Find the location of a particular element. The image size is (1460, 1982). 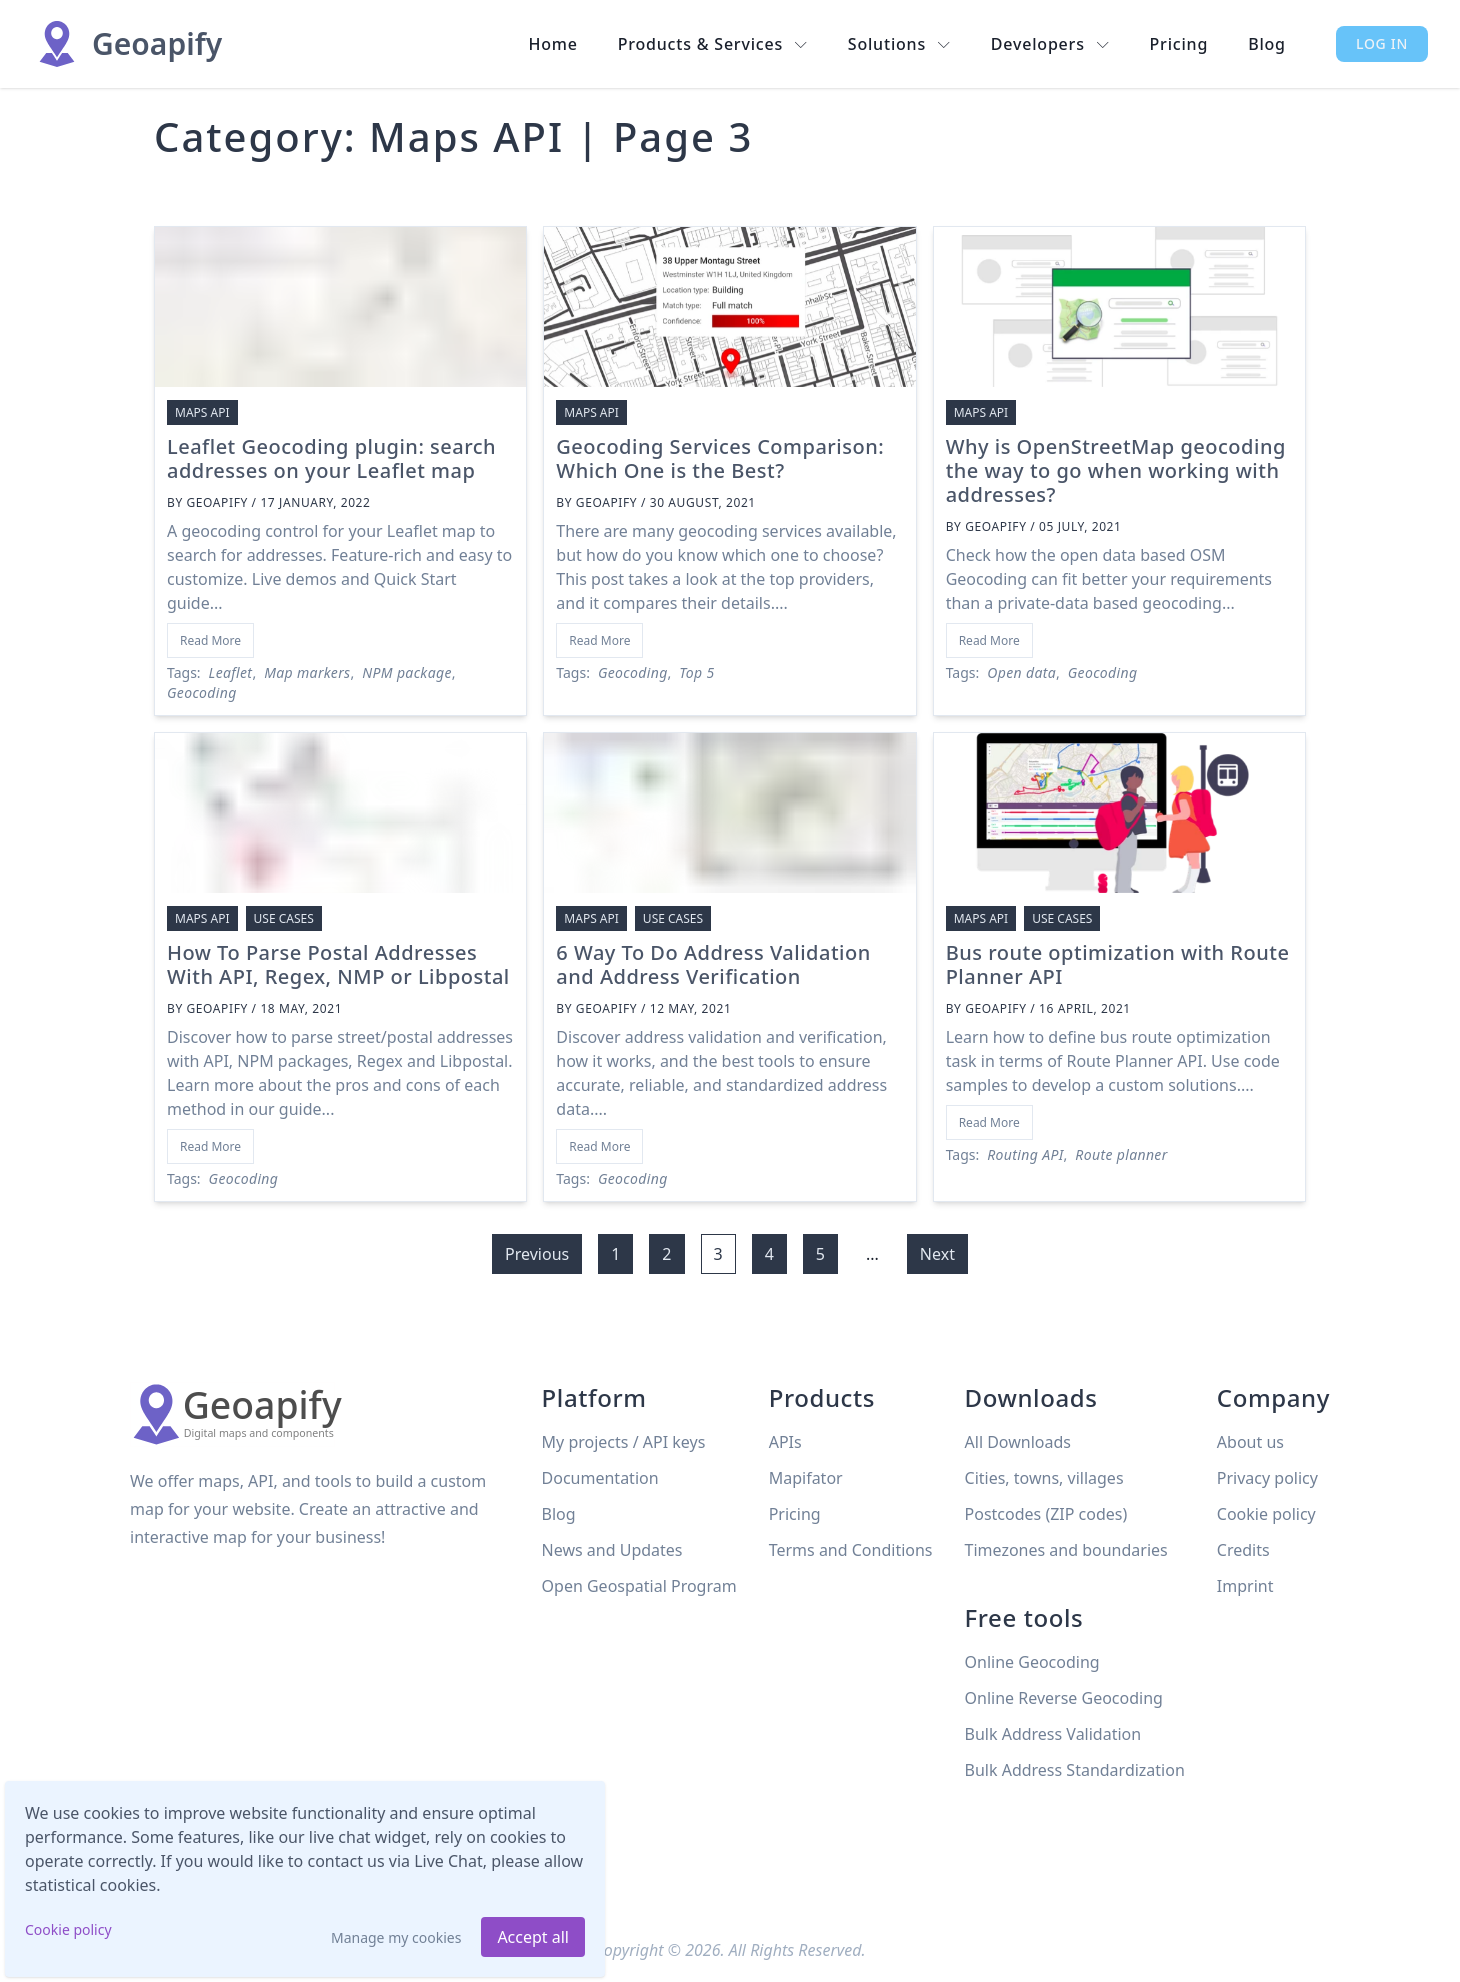

Home is located at coordinates (552, 44).